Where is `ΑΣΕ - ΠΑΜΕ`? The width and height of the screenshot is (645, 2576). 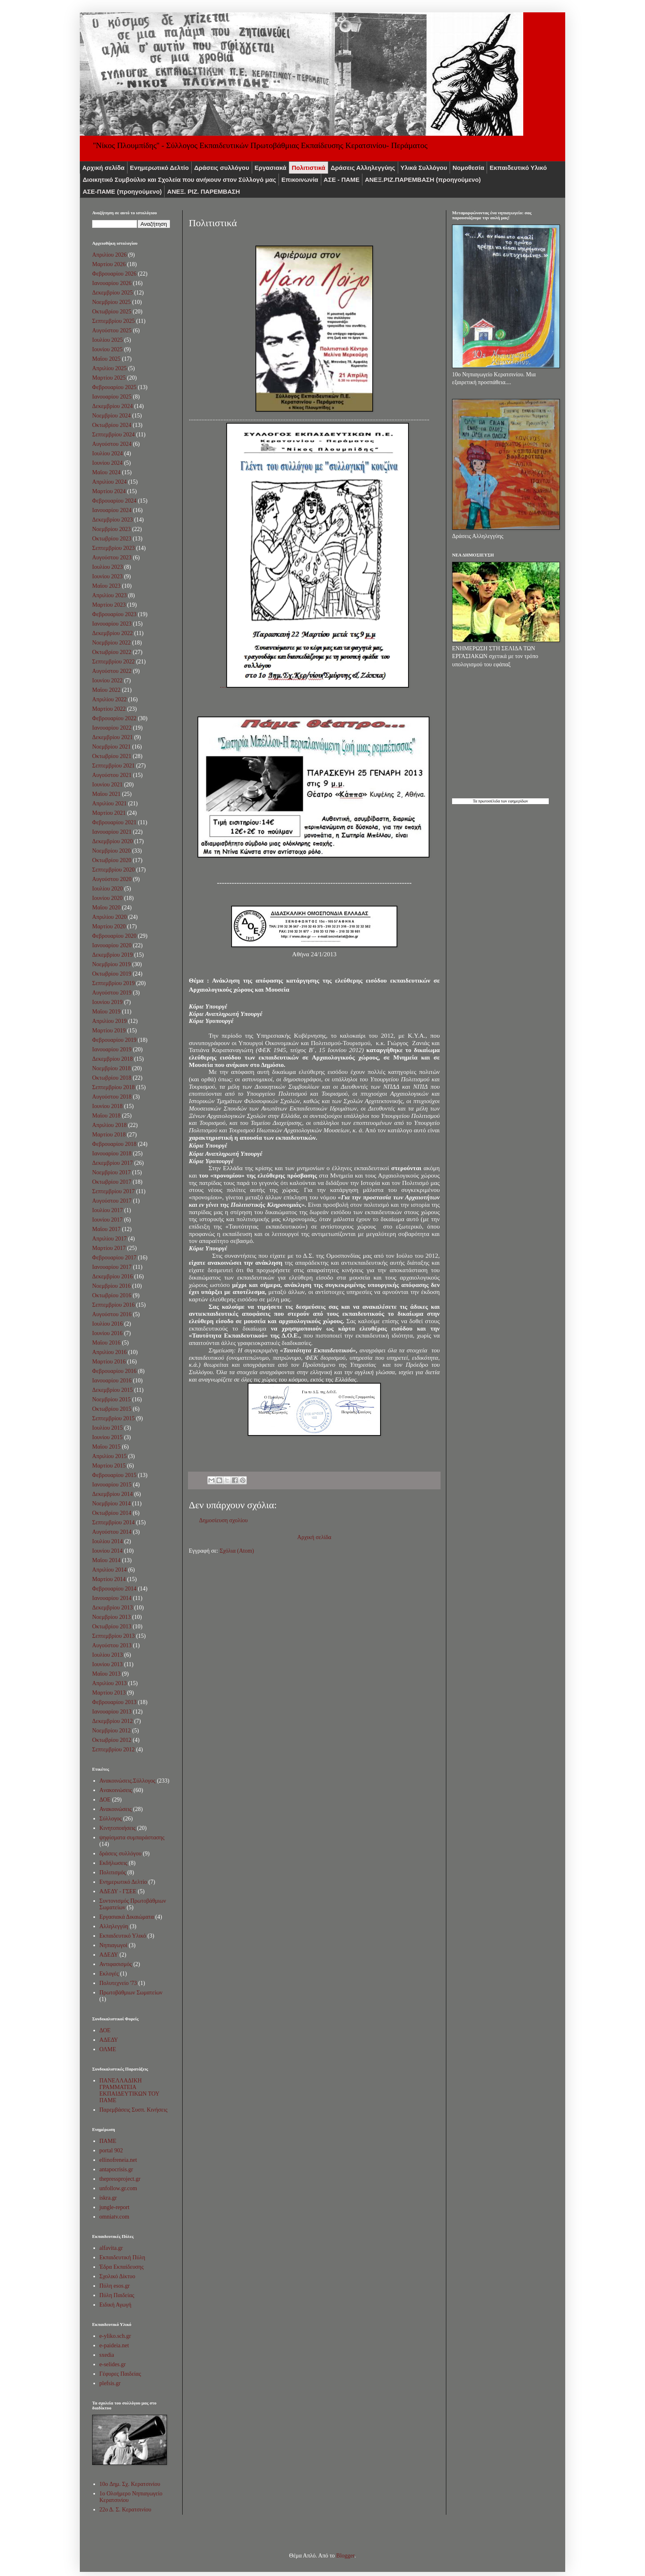 ΑΣΕ - ΠΑΜΕ is located at coordinates (342, 179).